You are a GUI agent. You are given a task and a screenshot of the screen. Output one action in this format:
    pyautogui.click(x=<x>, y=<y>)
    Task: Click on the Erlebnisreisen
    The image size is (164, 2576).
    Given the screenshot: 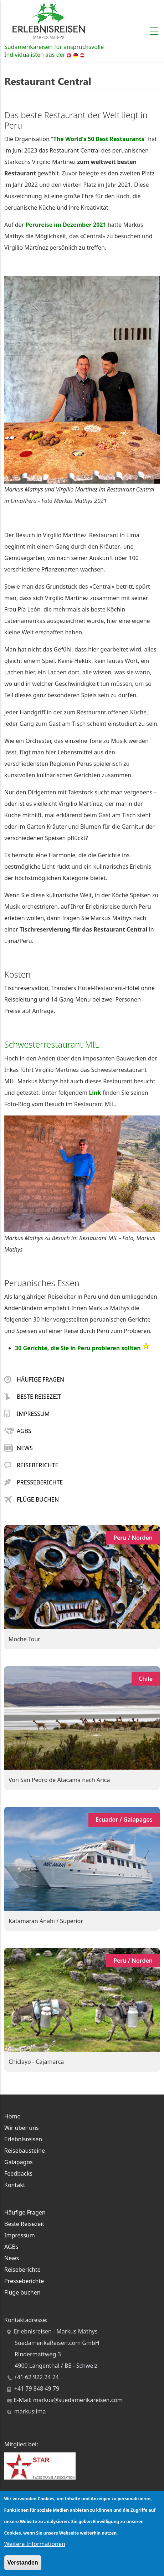 What is the action you would take?
    pyautogui.click(x=23, y=2139)
    